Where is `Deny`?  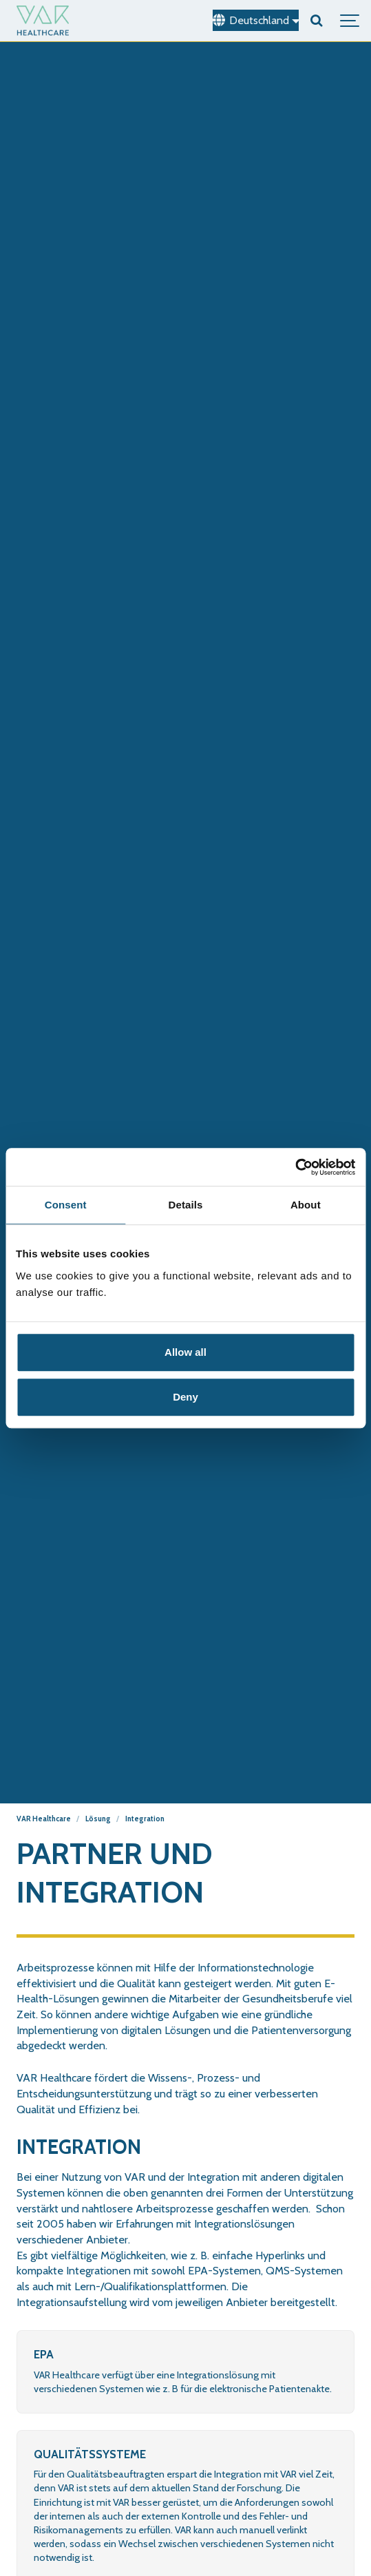 Deny is located at coordinates (185, 1397).